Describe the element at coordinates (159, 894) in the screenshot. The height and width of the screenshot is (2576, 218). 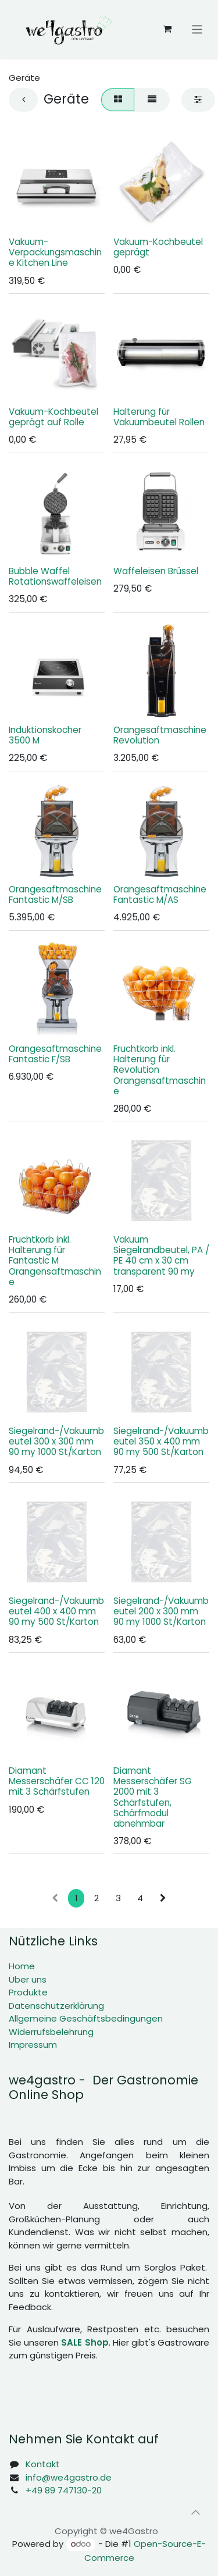
I see `Orangesaftmaschine Fantastic M/AS` at that location.